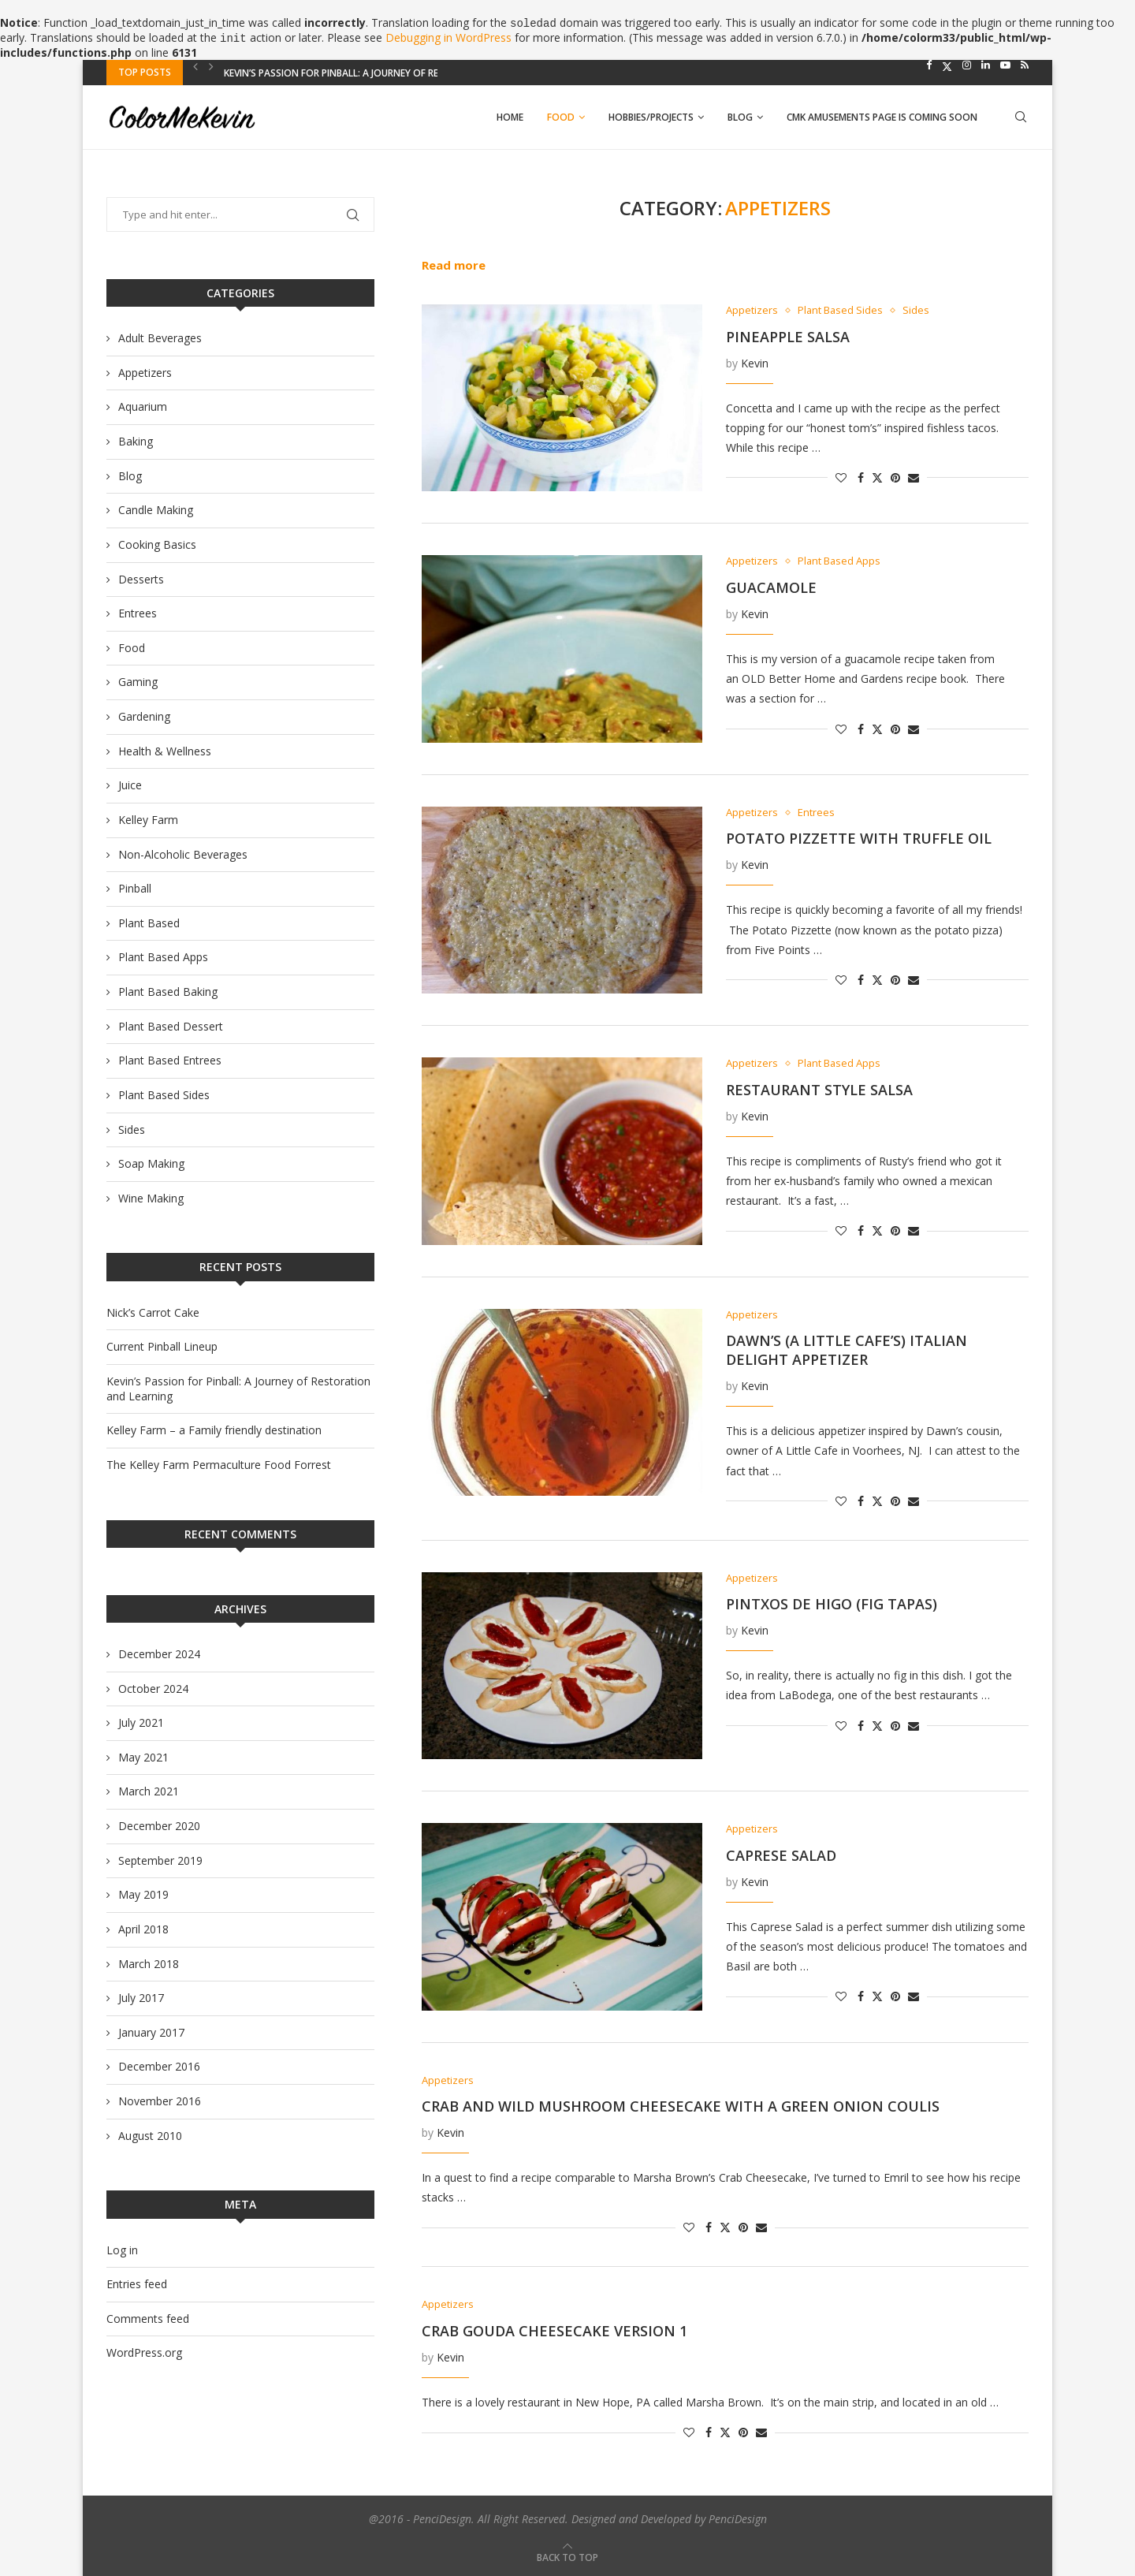  Describe the element at coordinates (1025, 65) in the screenshot. I see `[Rss]` at that location.